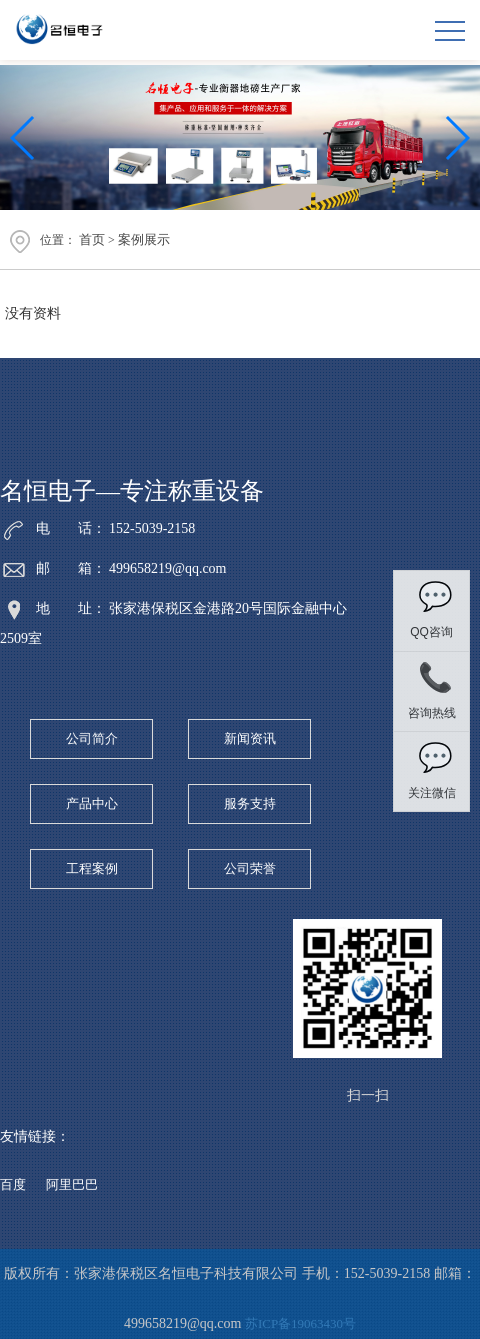  What do you see at coordinates (144, 239) in the screenshot?
I see `案例展示` at bounding box center [144, 239].